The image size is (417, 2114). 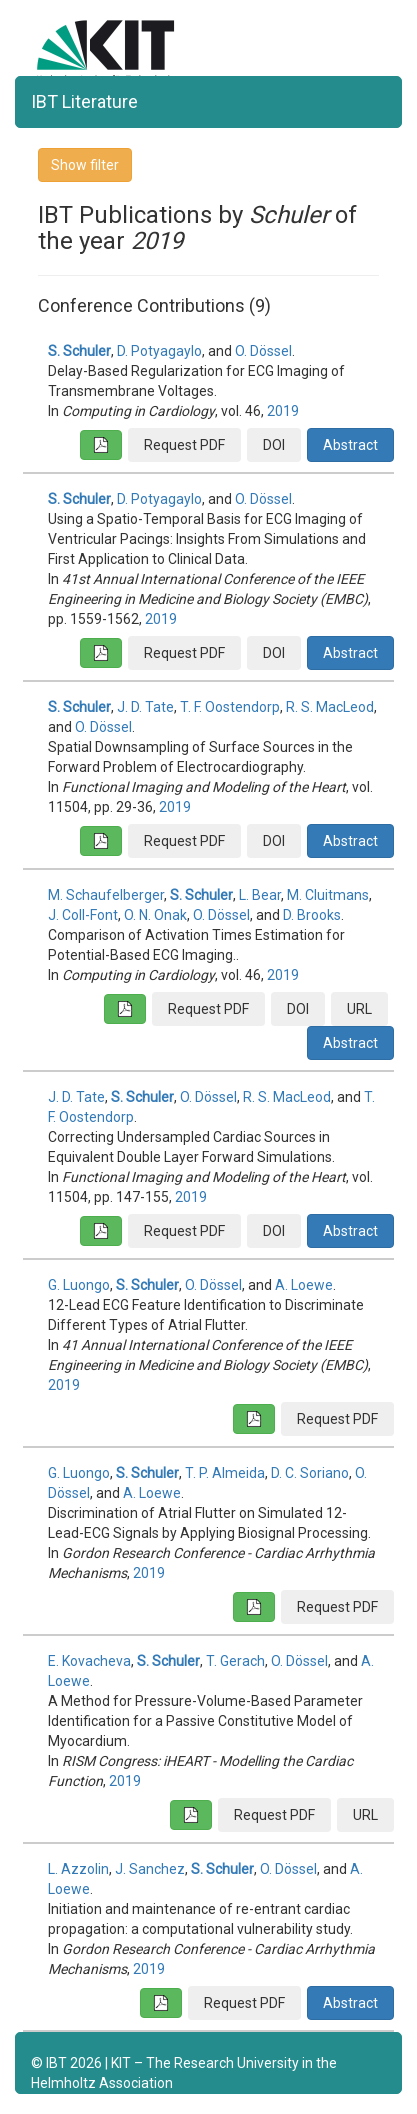 I want to click on IBT Literature, so click(x=84, y=101).